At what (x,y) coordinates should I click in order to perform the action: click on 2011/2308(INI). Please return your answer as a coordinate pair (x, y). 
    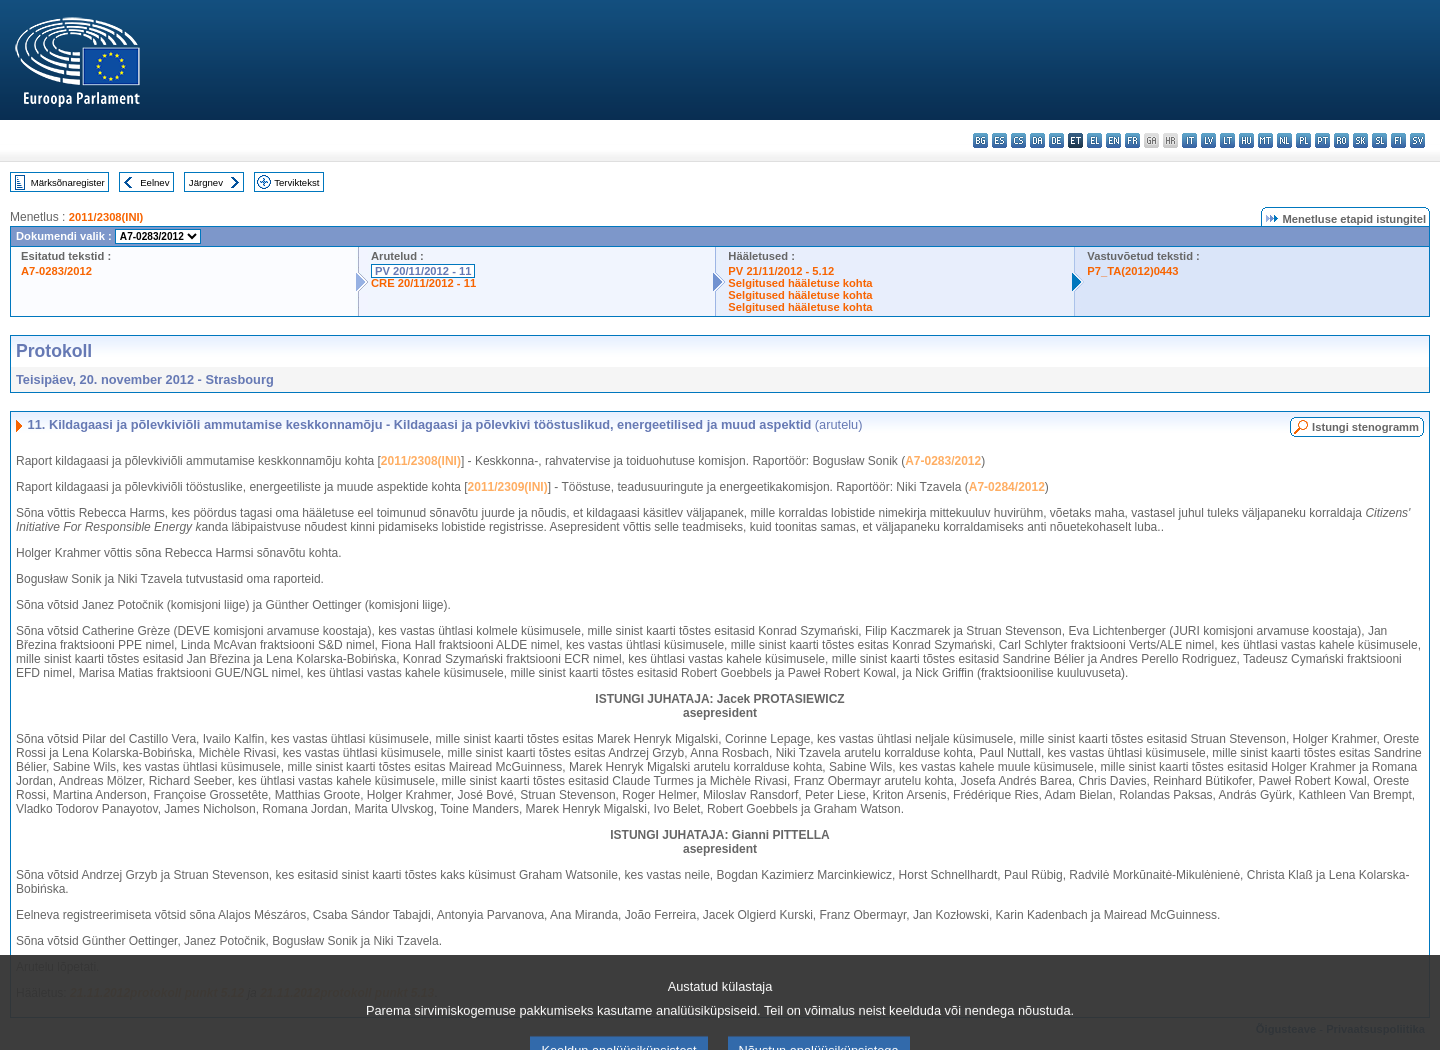
    Looking at the image, I should click on (106, 217).